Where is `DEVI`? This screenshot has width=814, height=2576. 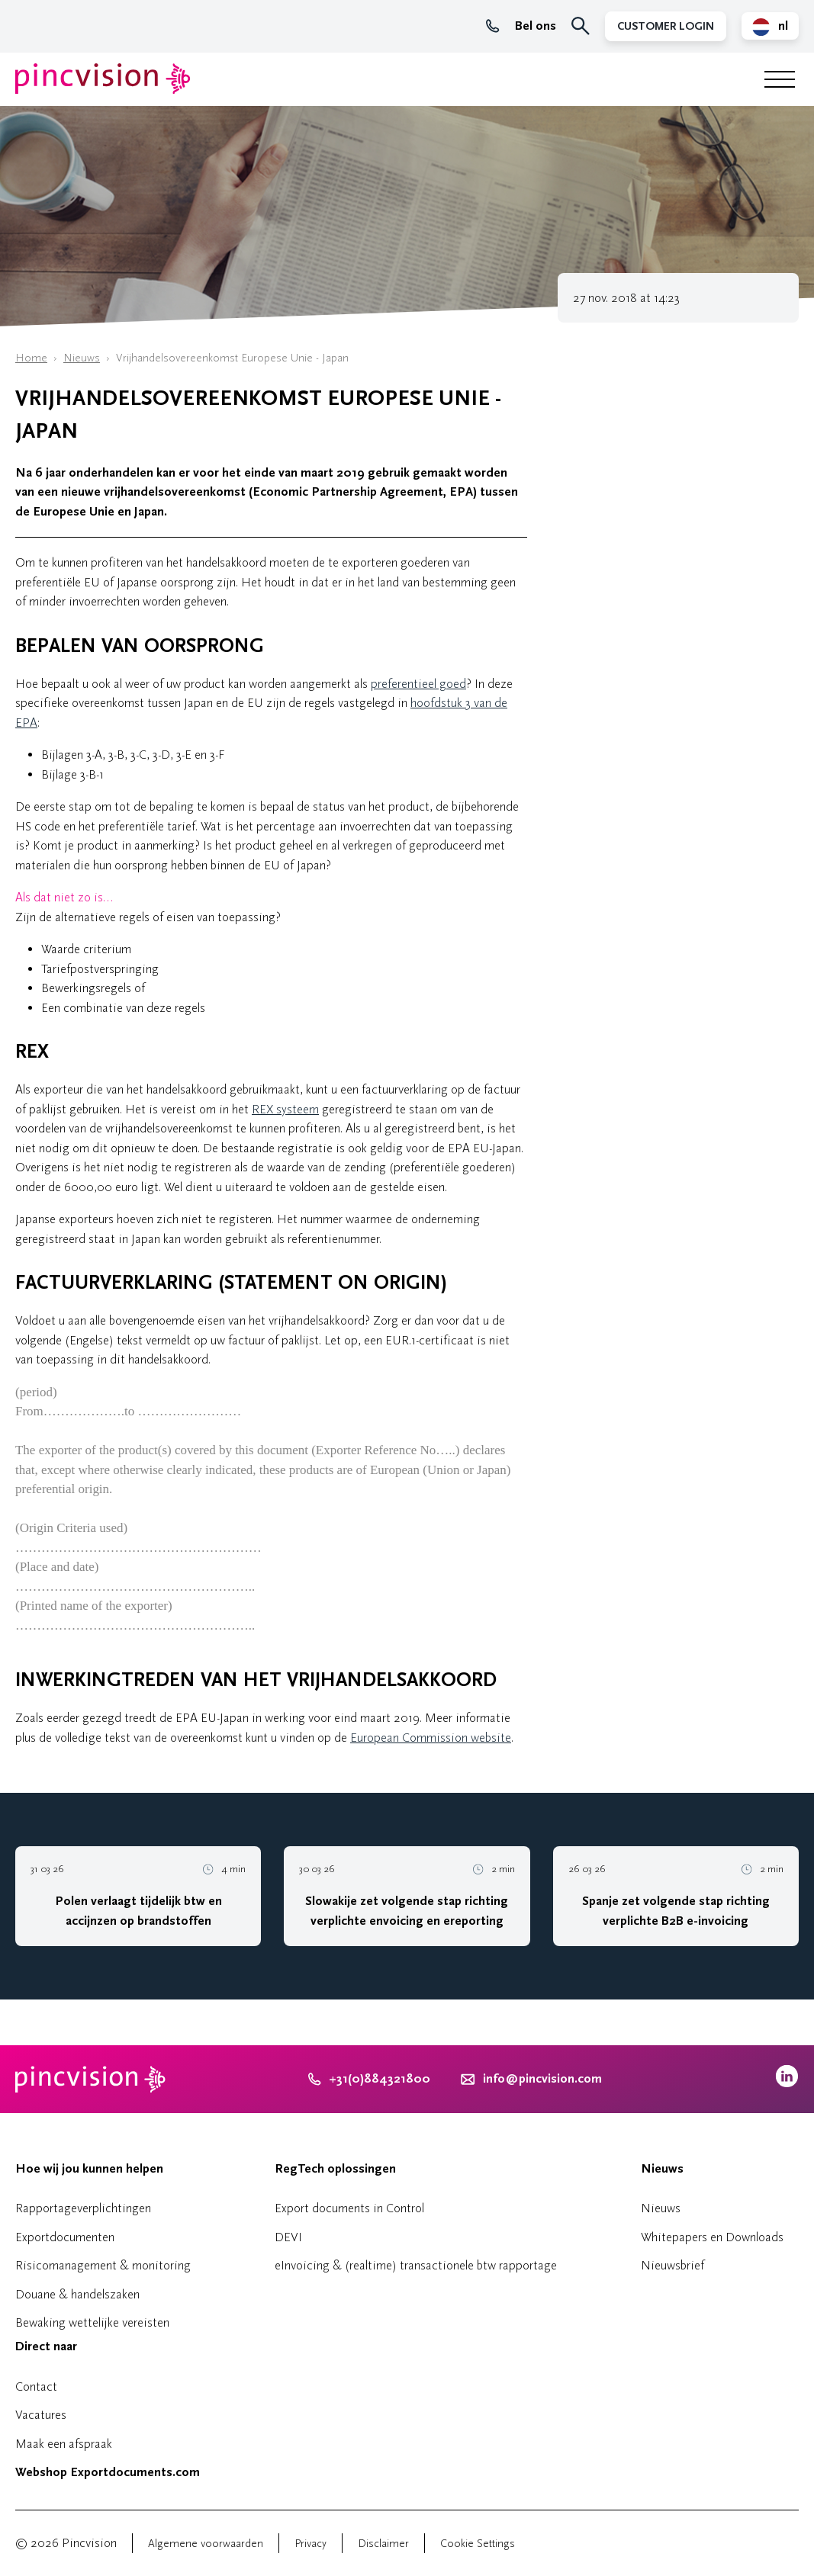 DEVI is located at coordinates (288, 2237).